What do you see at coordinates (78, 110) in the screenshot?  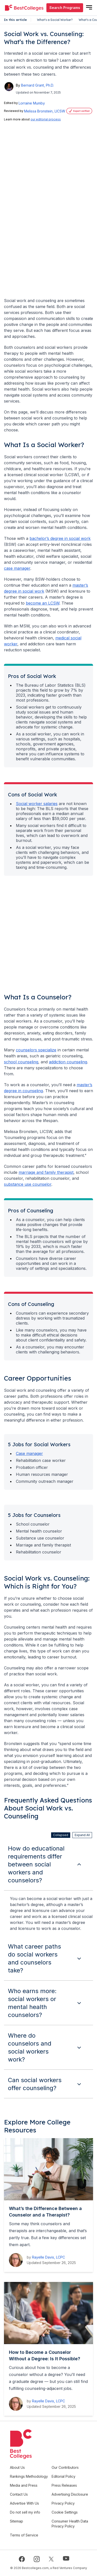 I see `[Verification Statement]` at bounding box center [78, 110].